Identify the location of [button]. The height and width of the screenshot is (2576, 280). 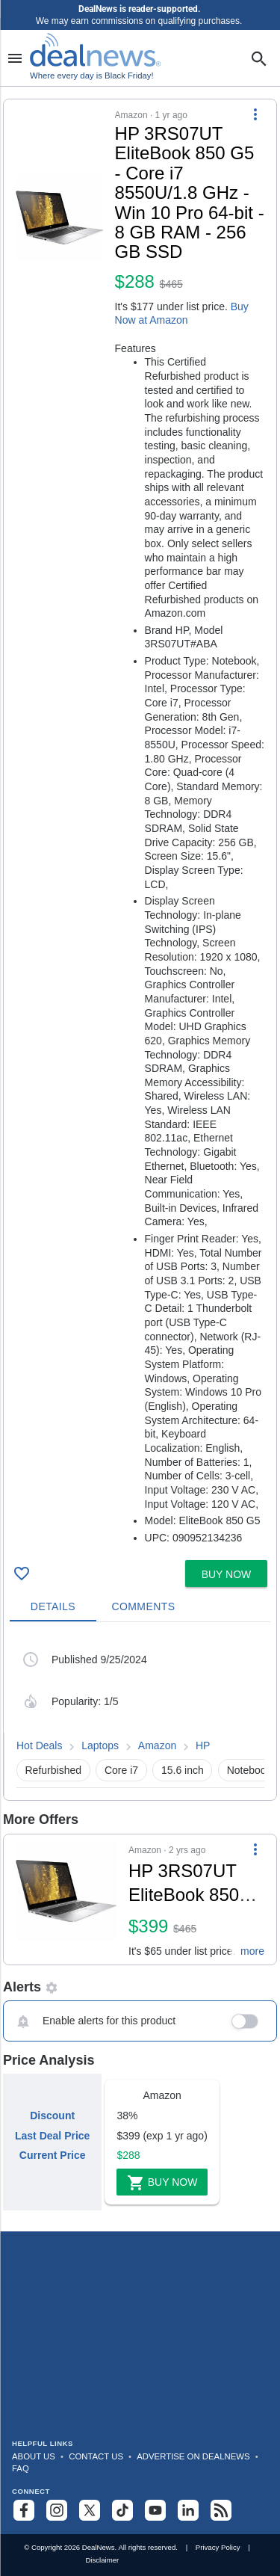
(140, 826).